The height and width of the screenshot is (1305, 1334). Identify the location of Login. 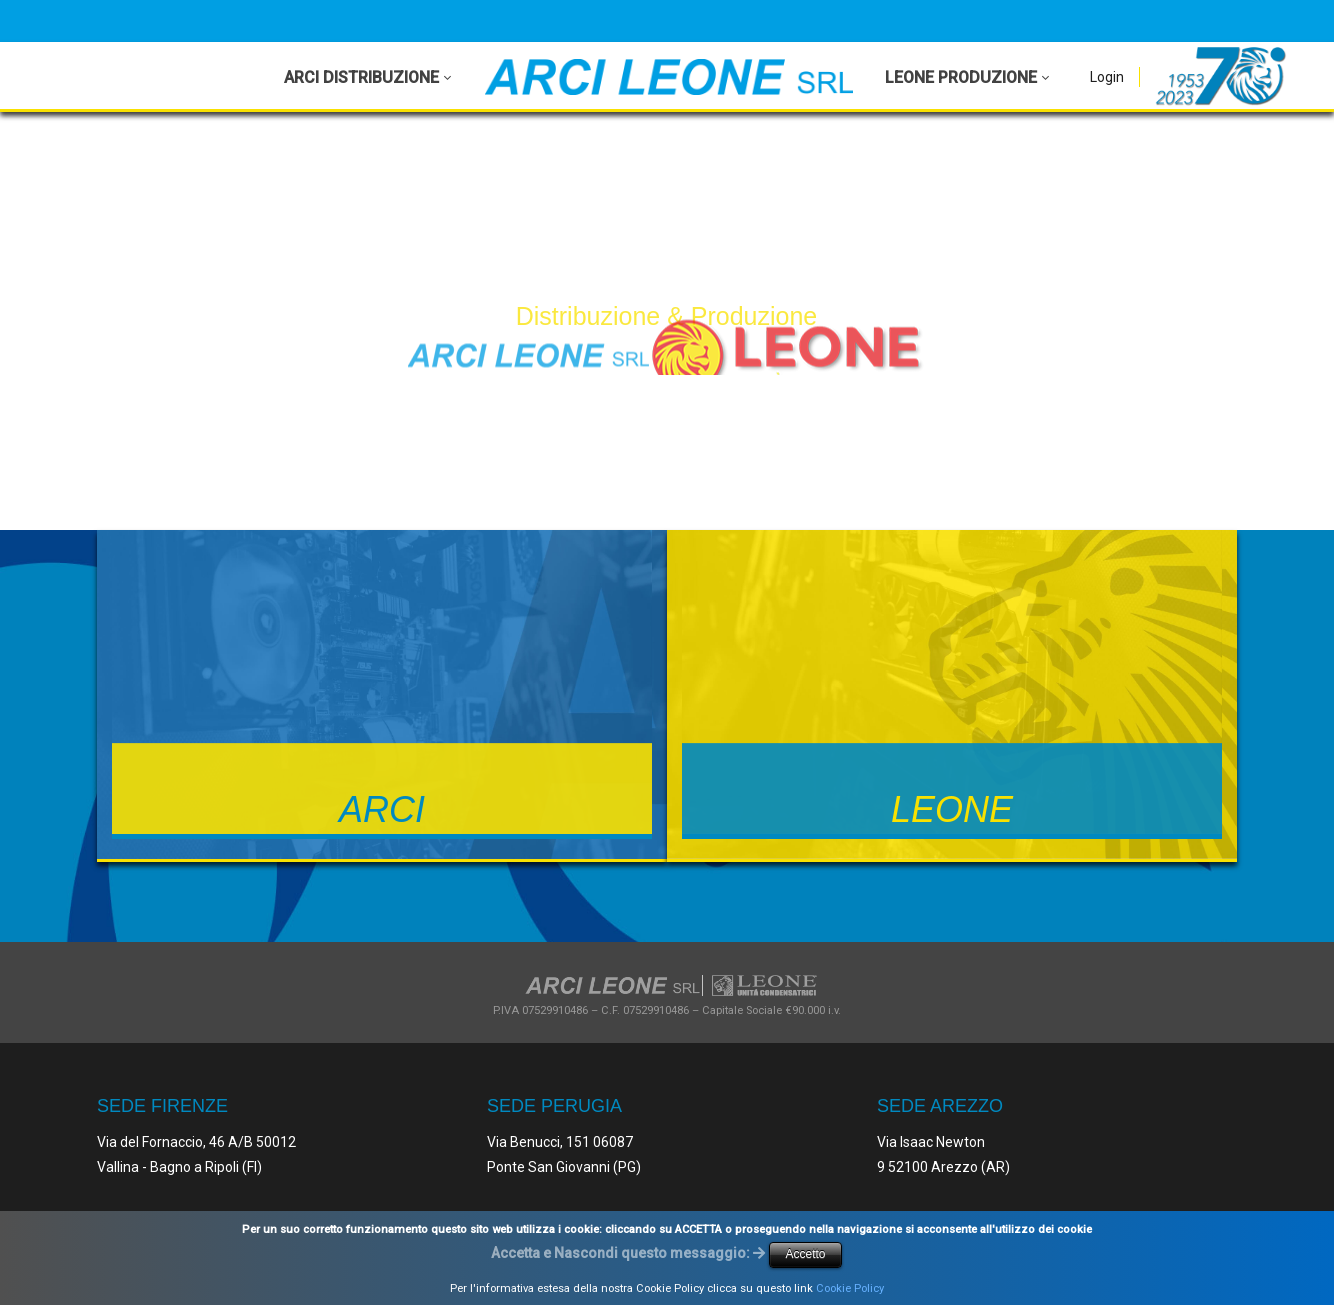
(1107, 77).